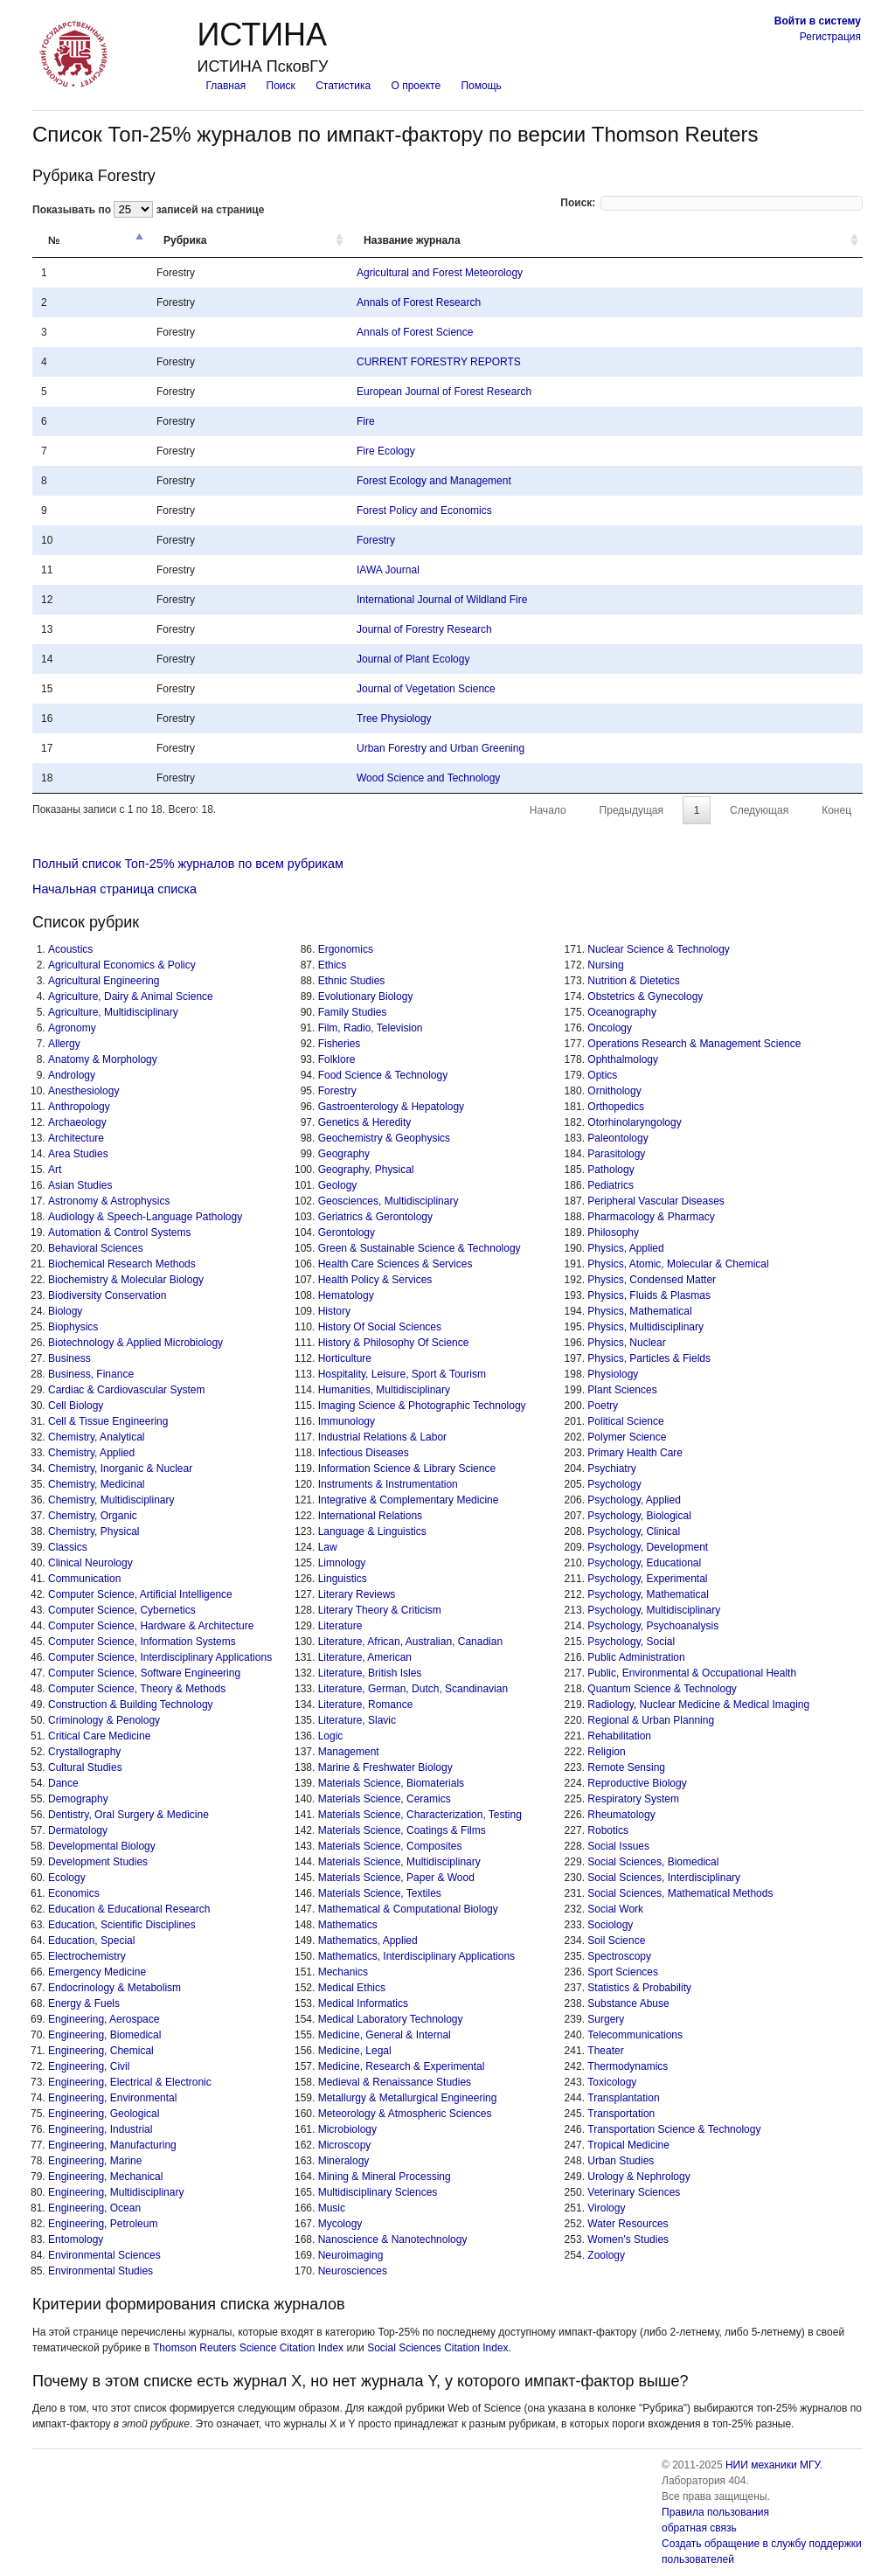  Describe the element at coordinates (636, 1783) in the screenshot. I see `Reproductive Biology` at that location.